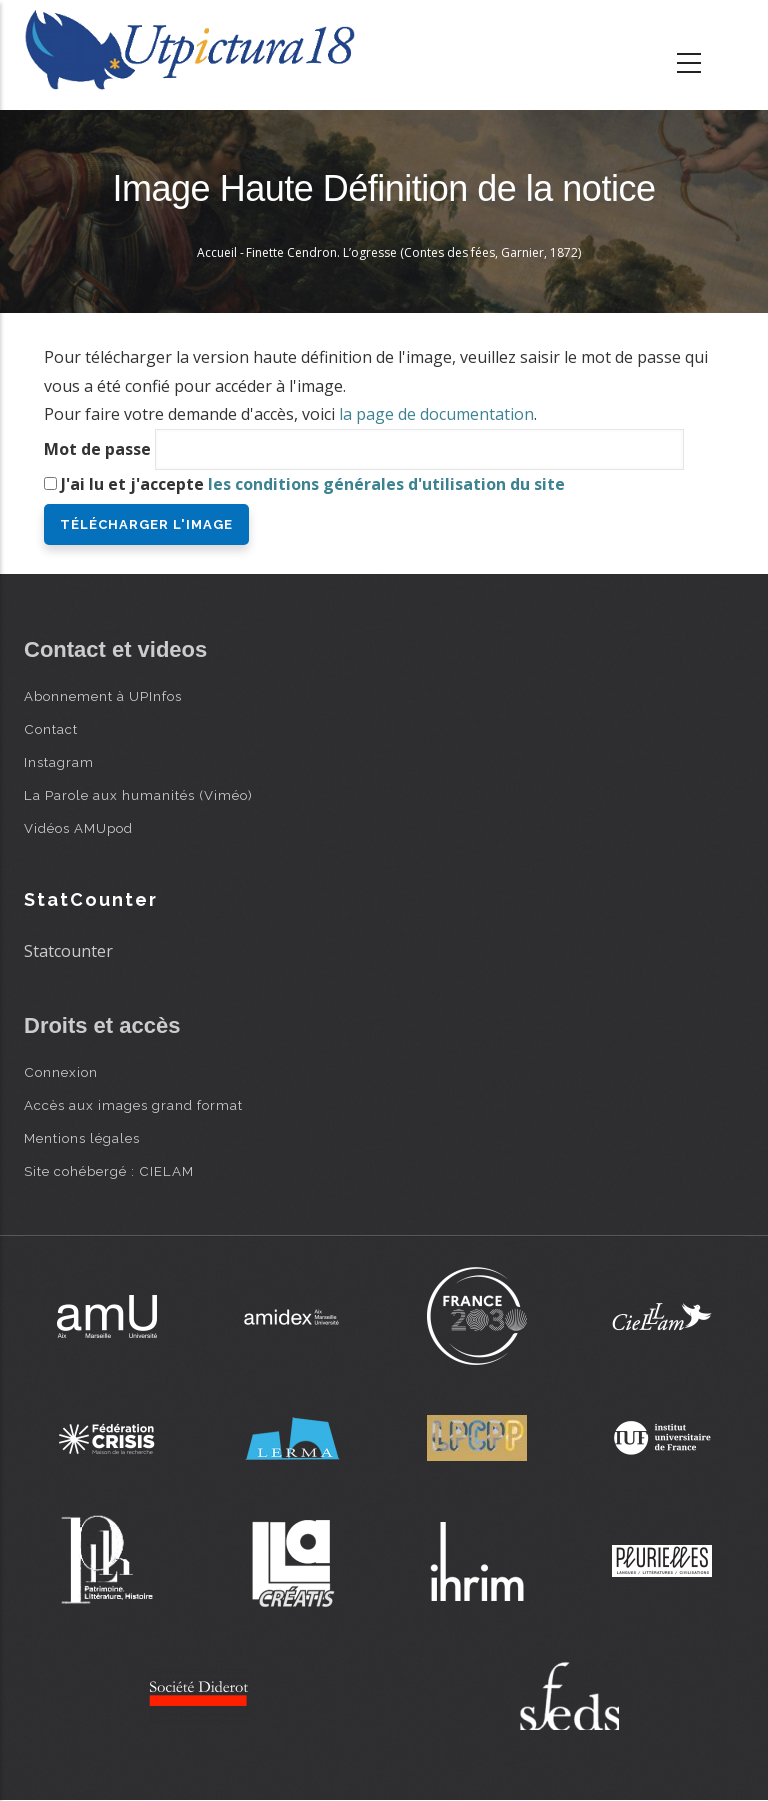 The width and height of the screenshot is (768, 1801). What do you see at coordinates (413, 252) in the screenshot?
I see `Finette Cendron. L’ogresse (Contes des fées, Garnier, 1872)` at bounding box center [413, 252].